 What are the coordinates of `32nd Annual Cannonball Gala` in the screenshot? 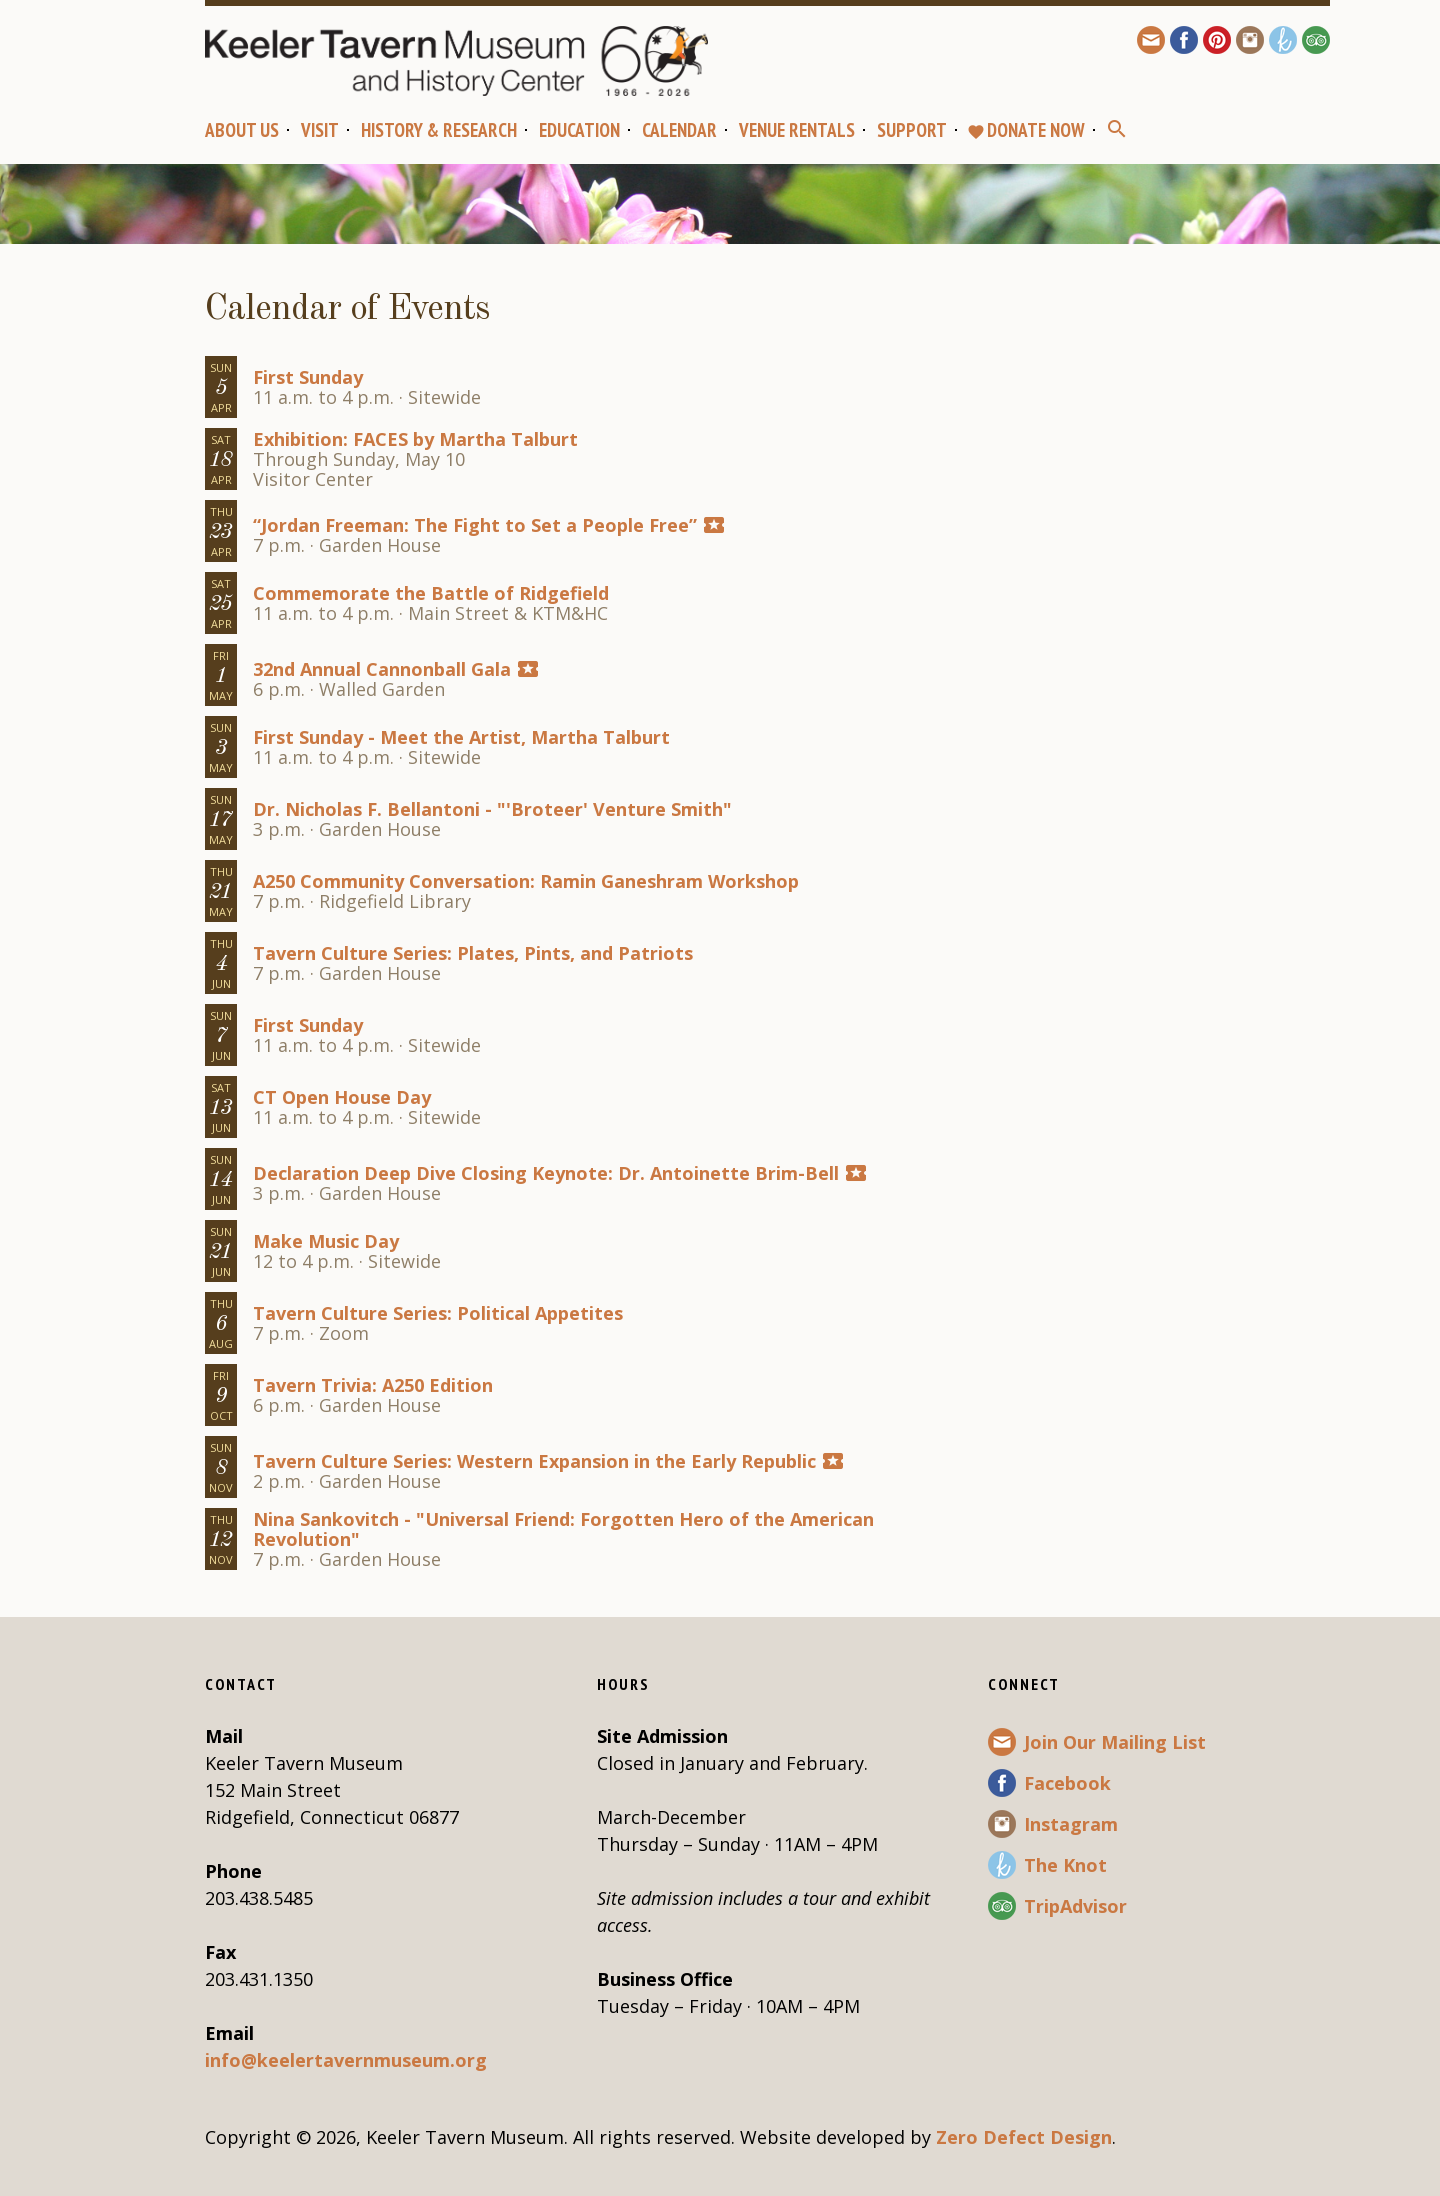 It's located at (382, 669).